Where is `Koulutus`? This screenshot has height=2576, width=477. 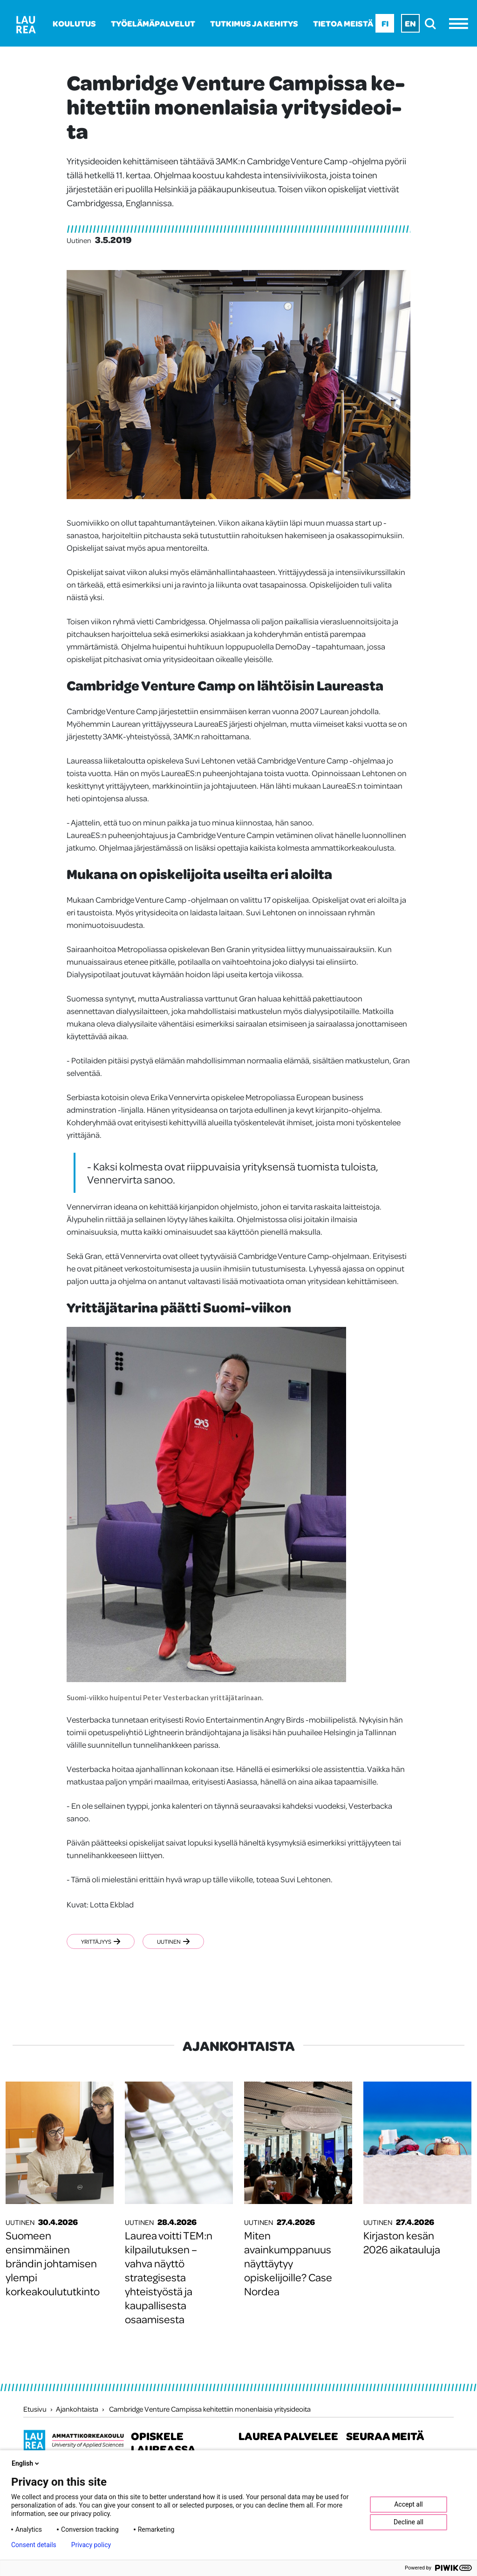 Koulutus is located at coordinates (74, 23).